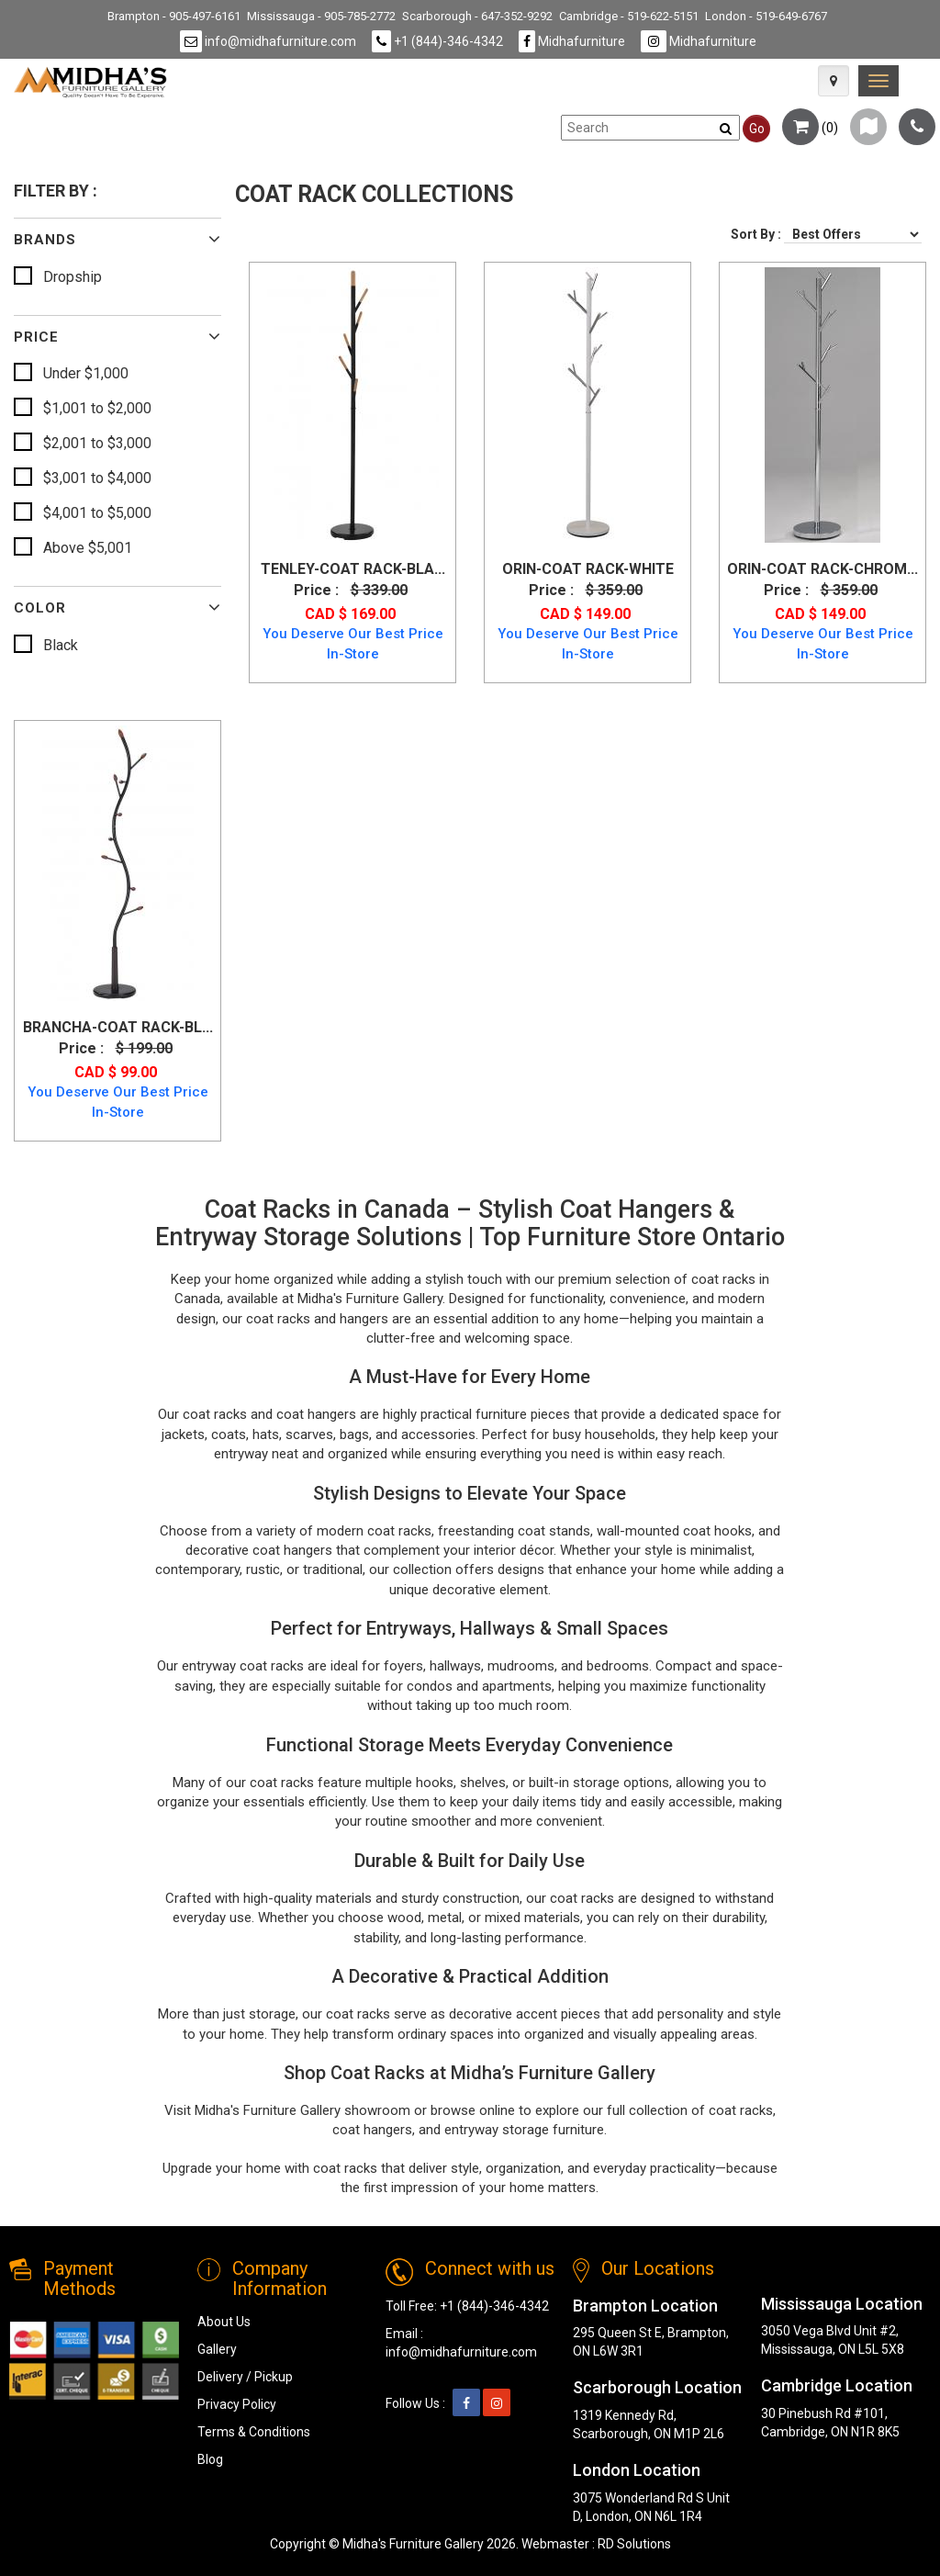 This screenshot has width=940, height=2576. Describe the element at coordinates (87, 548) in the screenshot. I see `Above $5,001` at that location.